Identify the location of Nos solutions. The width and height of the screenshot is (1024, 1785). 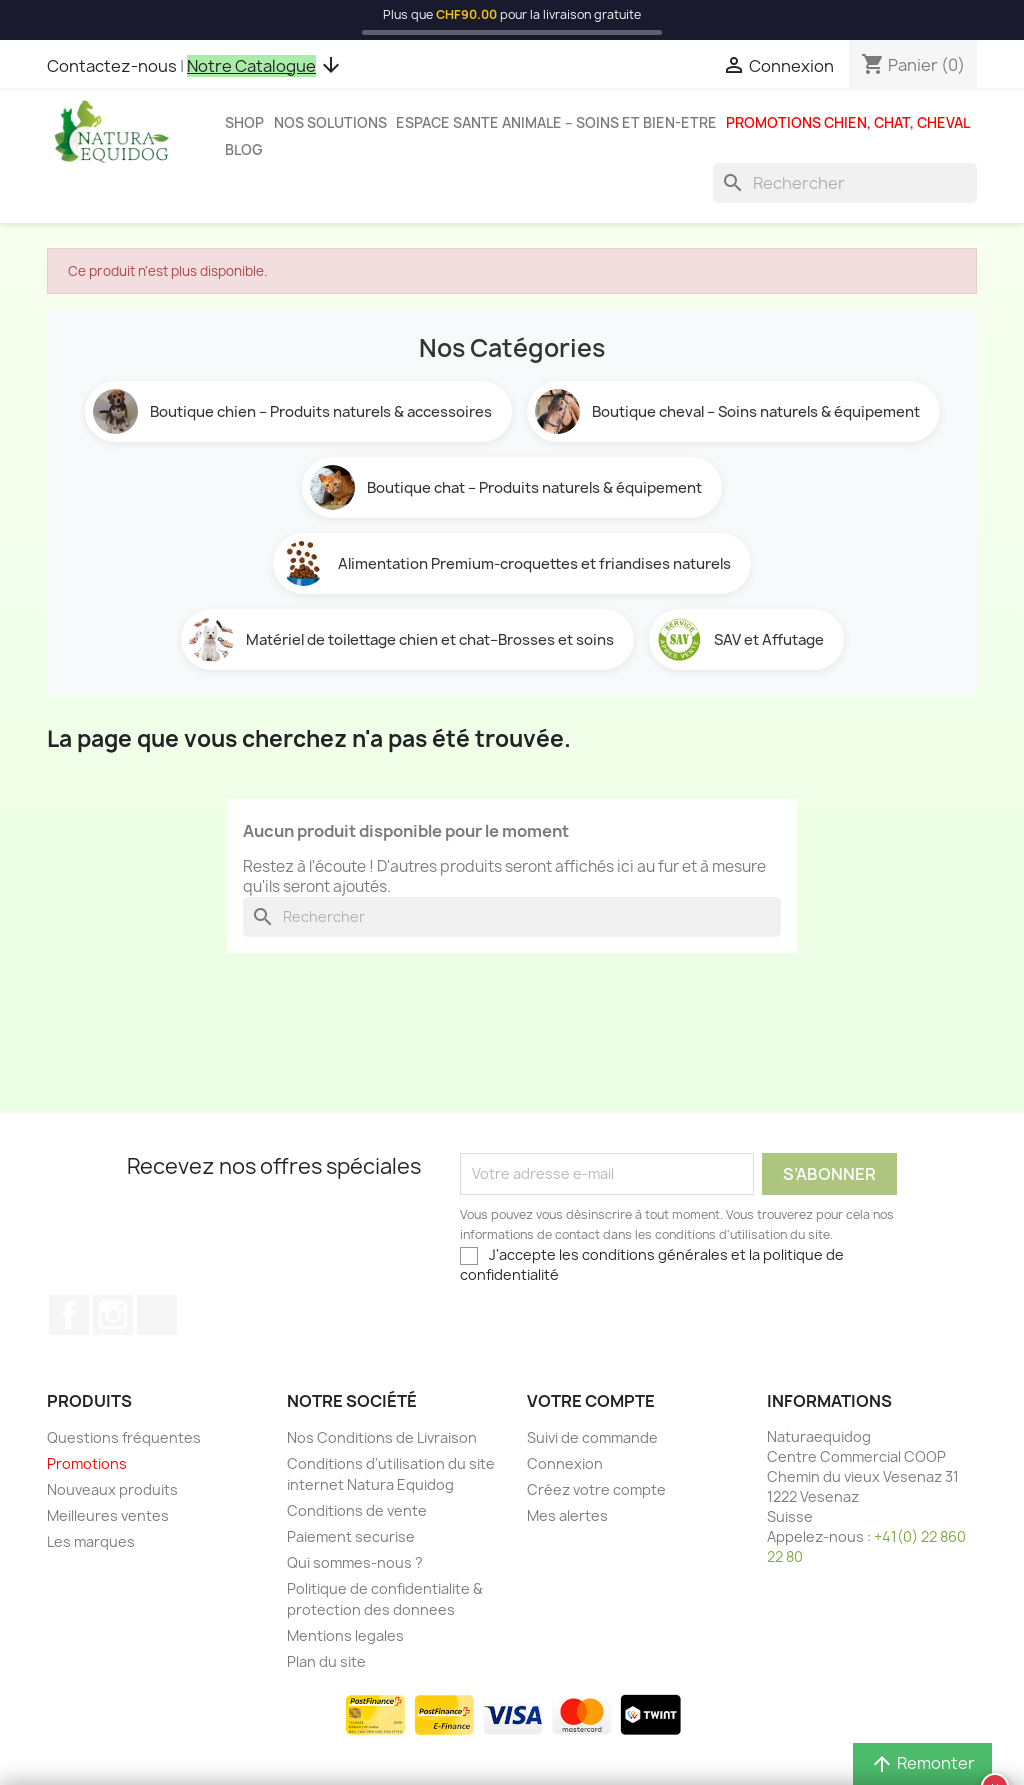
(330, 123).